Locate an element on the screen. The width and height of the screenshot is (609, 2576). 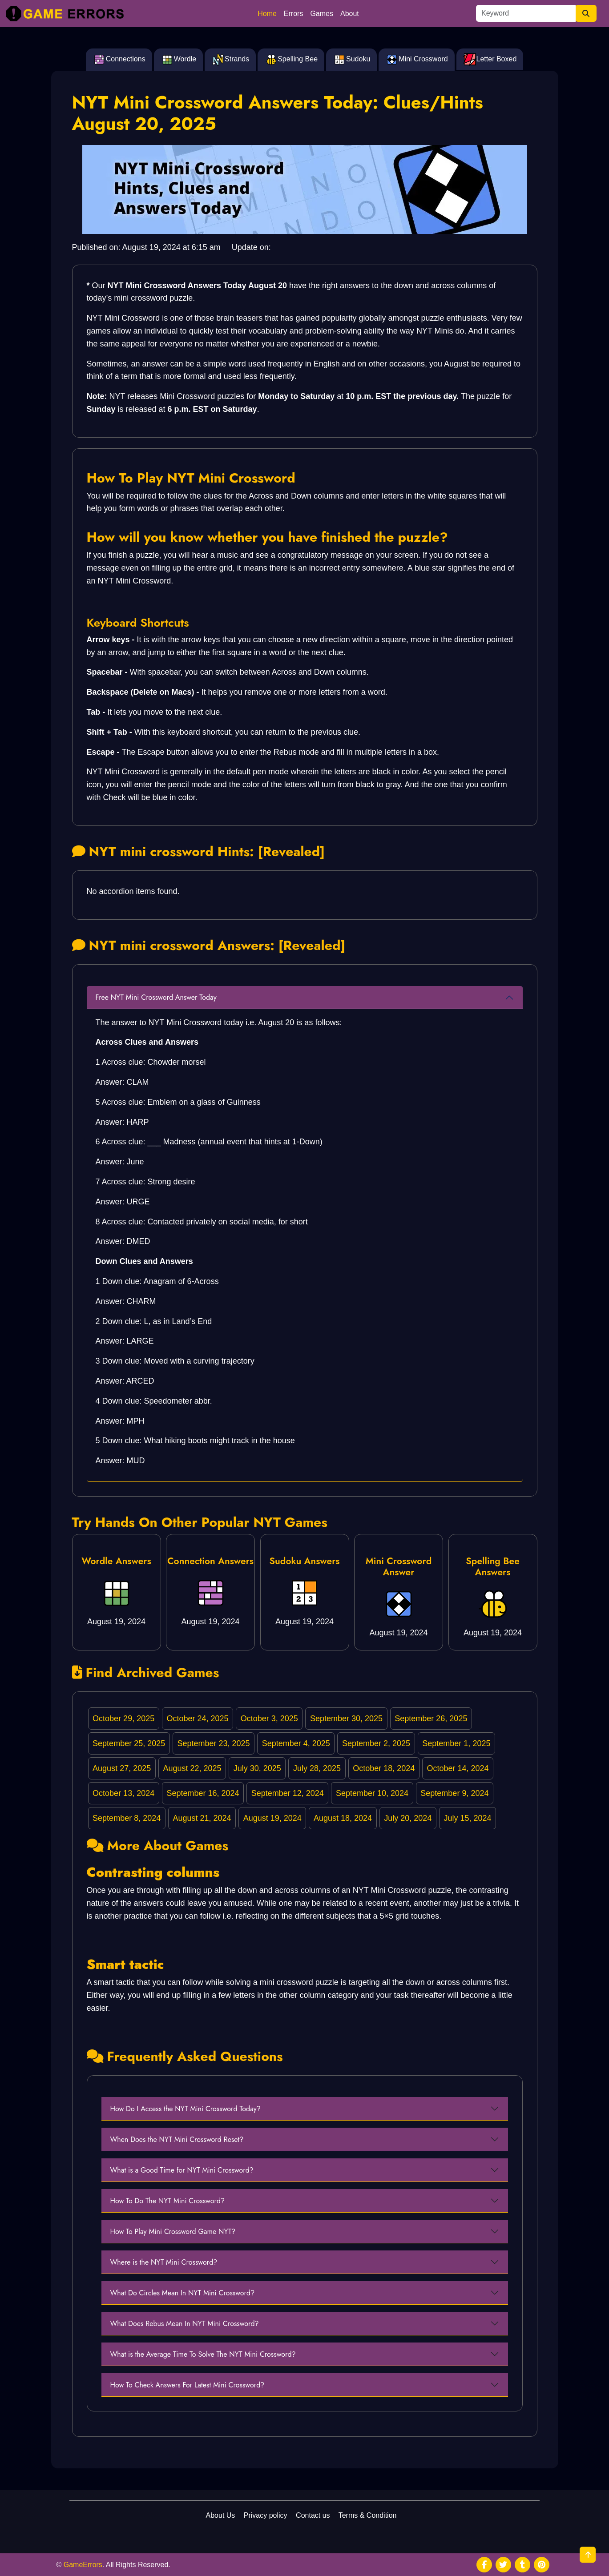
When Does the NYT Mini Crossword Reset? is located at coordinates (177, 2139).